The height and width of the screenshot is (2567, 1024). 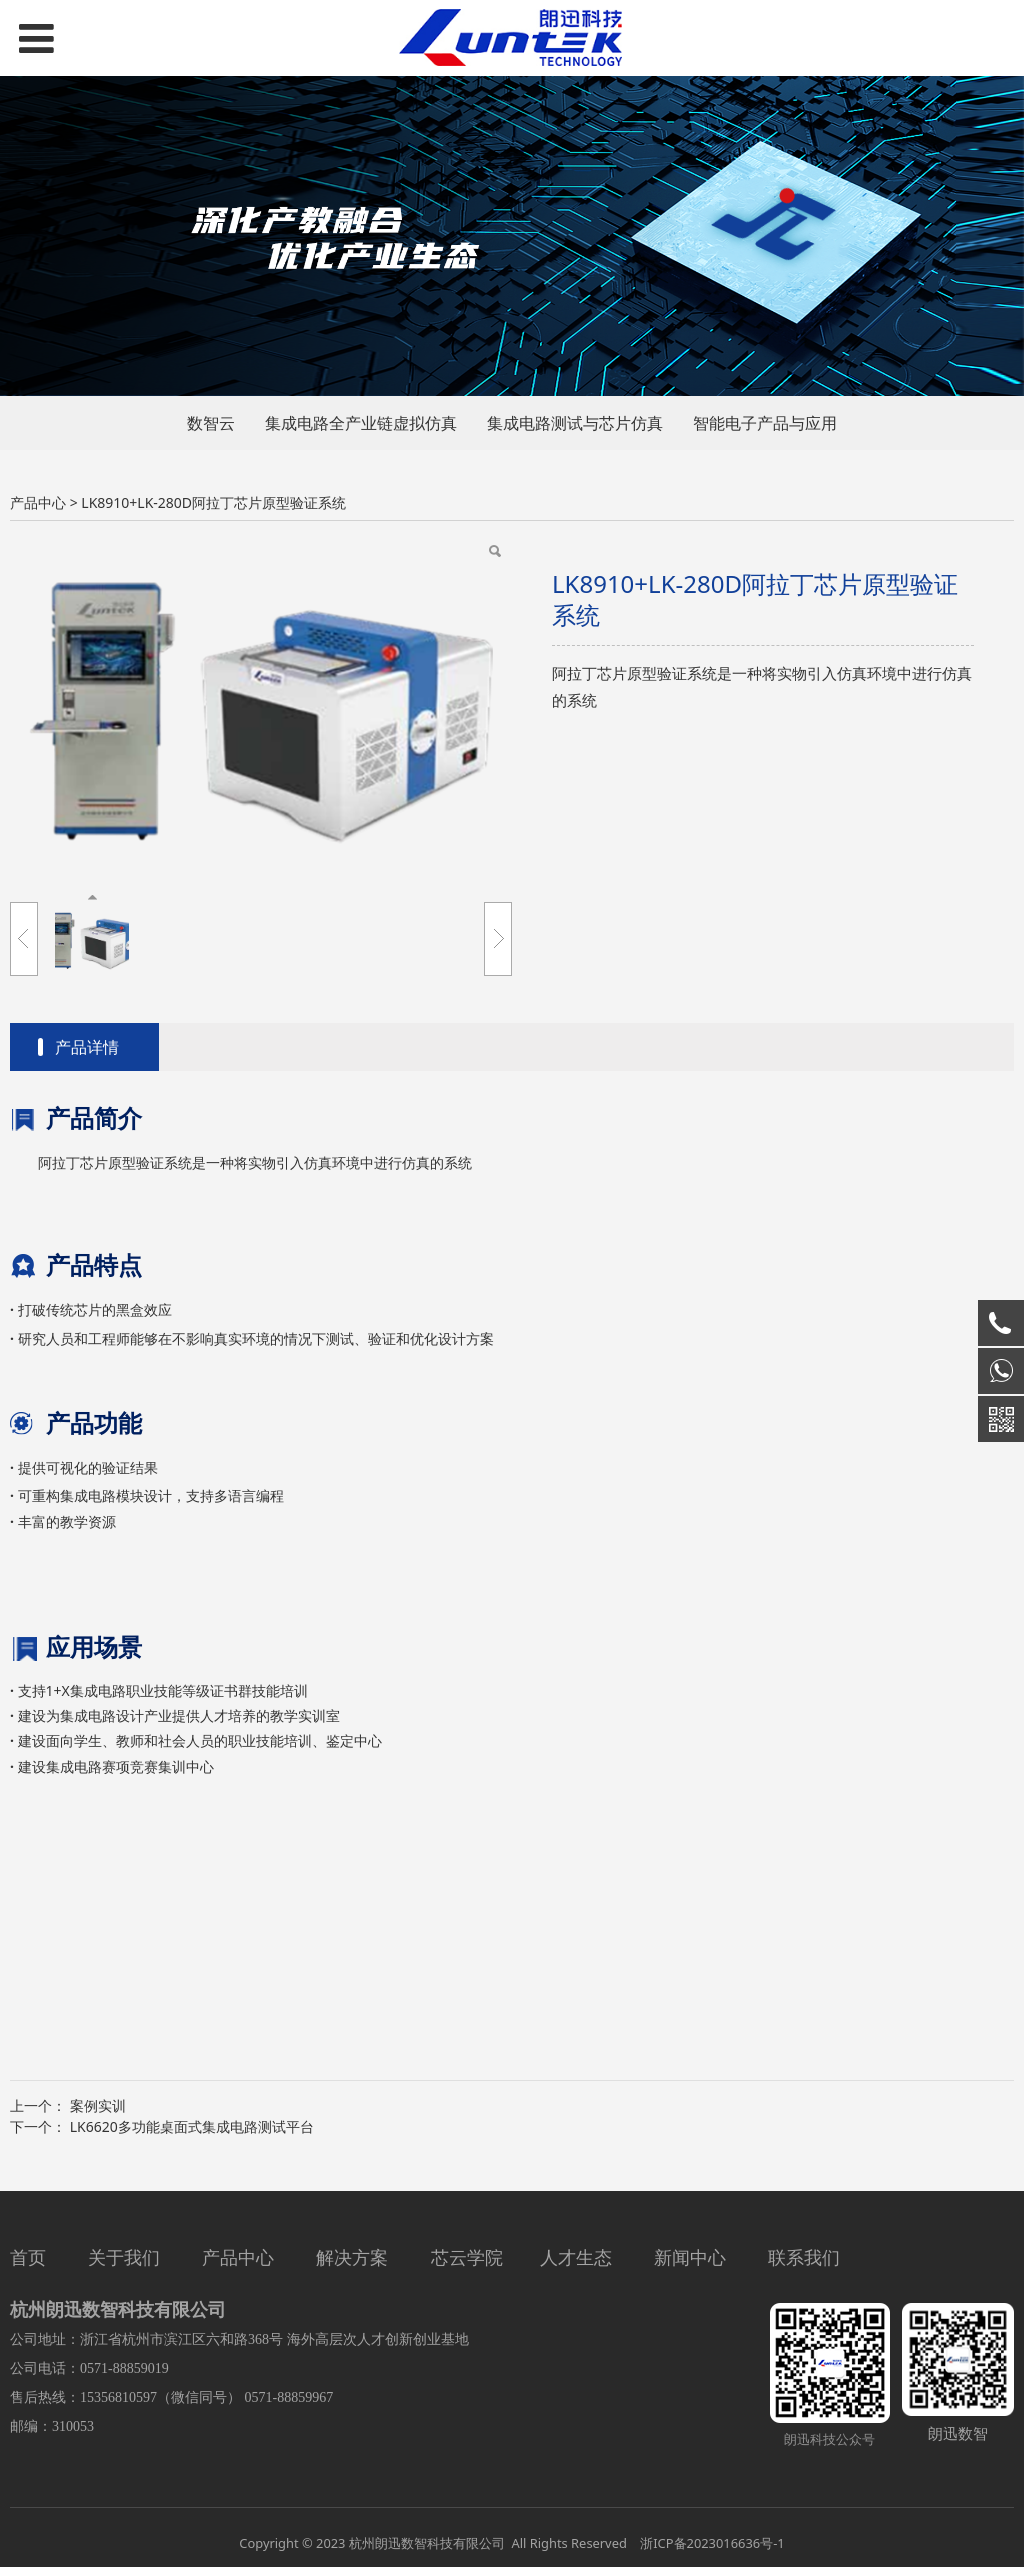 I want to click on 产品中心, so click(x=38, y=502).